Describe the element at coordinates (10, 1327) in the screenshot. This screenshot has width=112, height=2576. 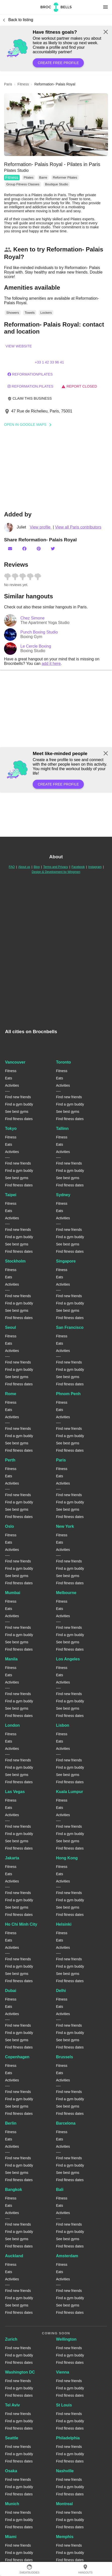
I see `Seoul` at that location.